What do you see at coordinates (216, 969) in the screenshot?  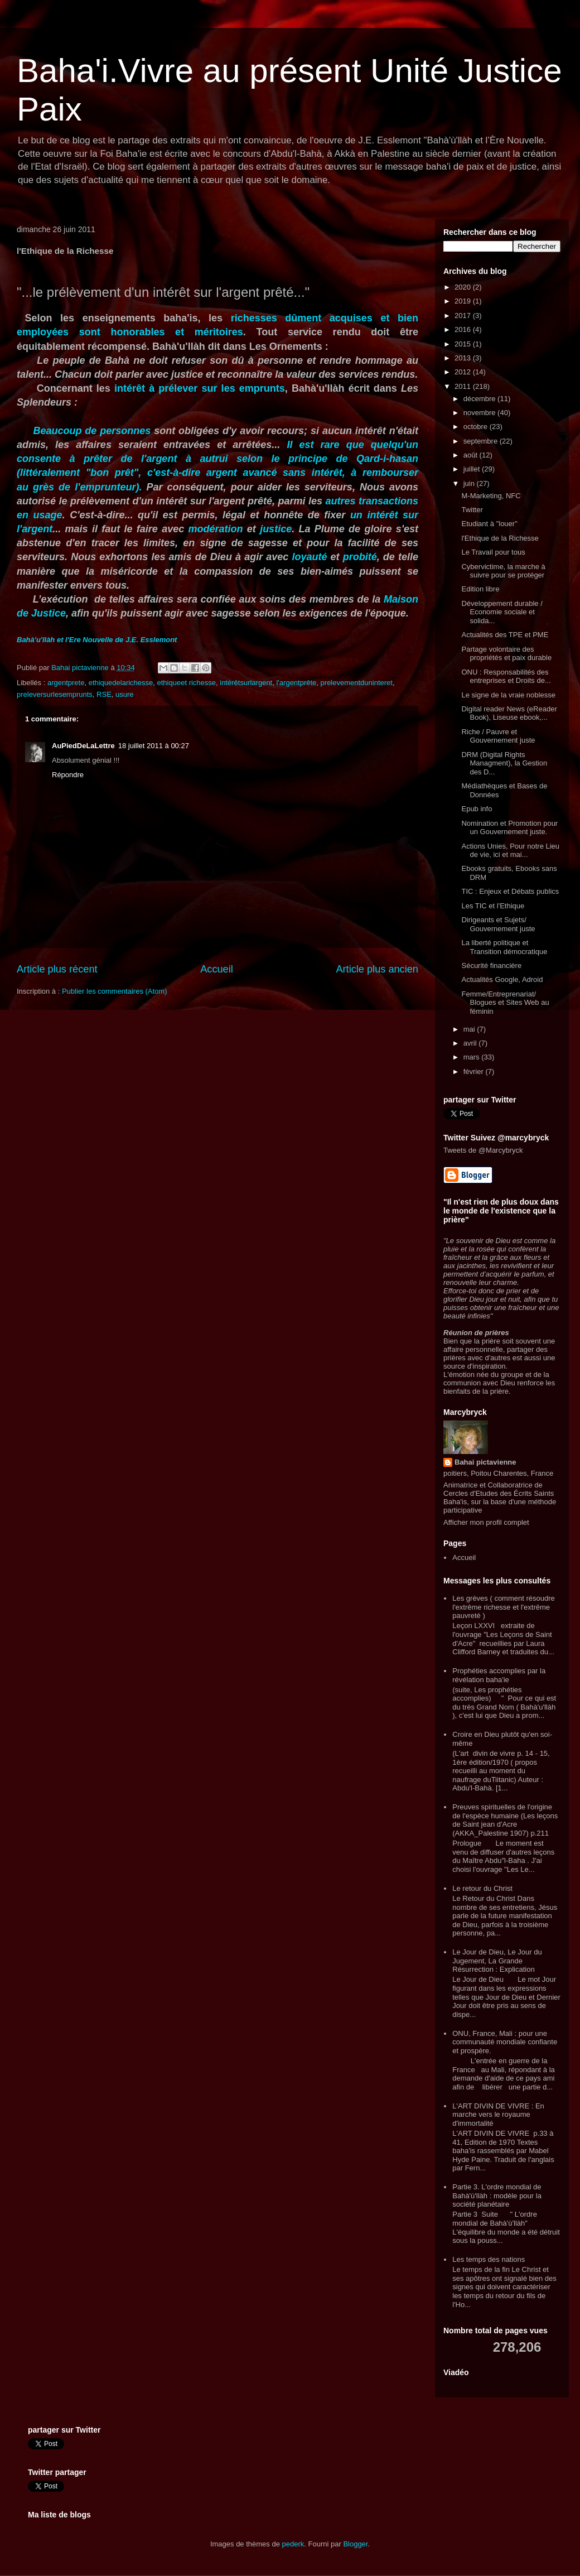 I see `Accueil` at bounding box center [216, 969].